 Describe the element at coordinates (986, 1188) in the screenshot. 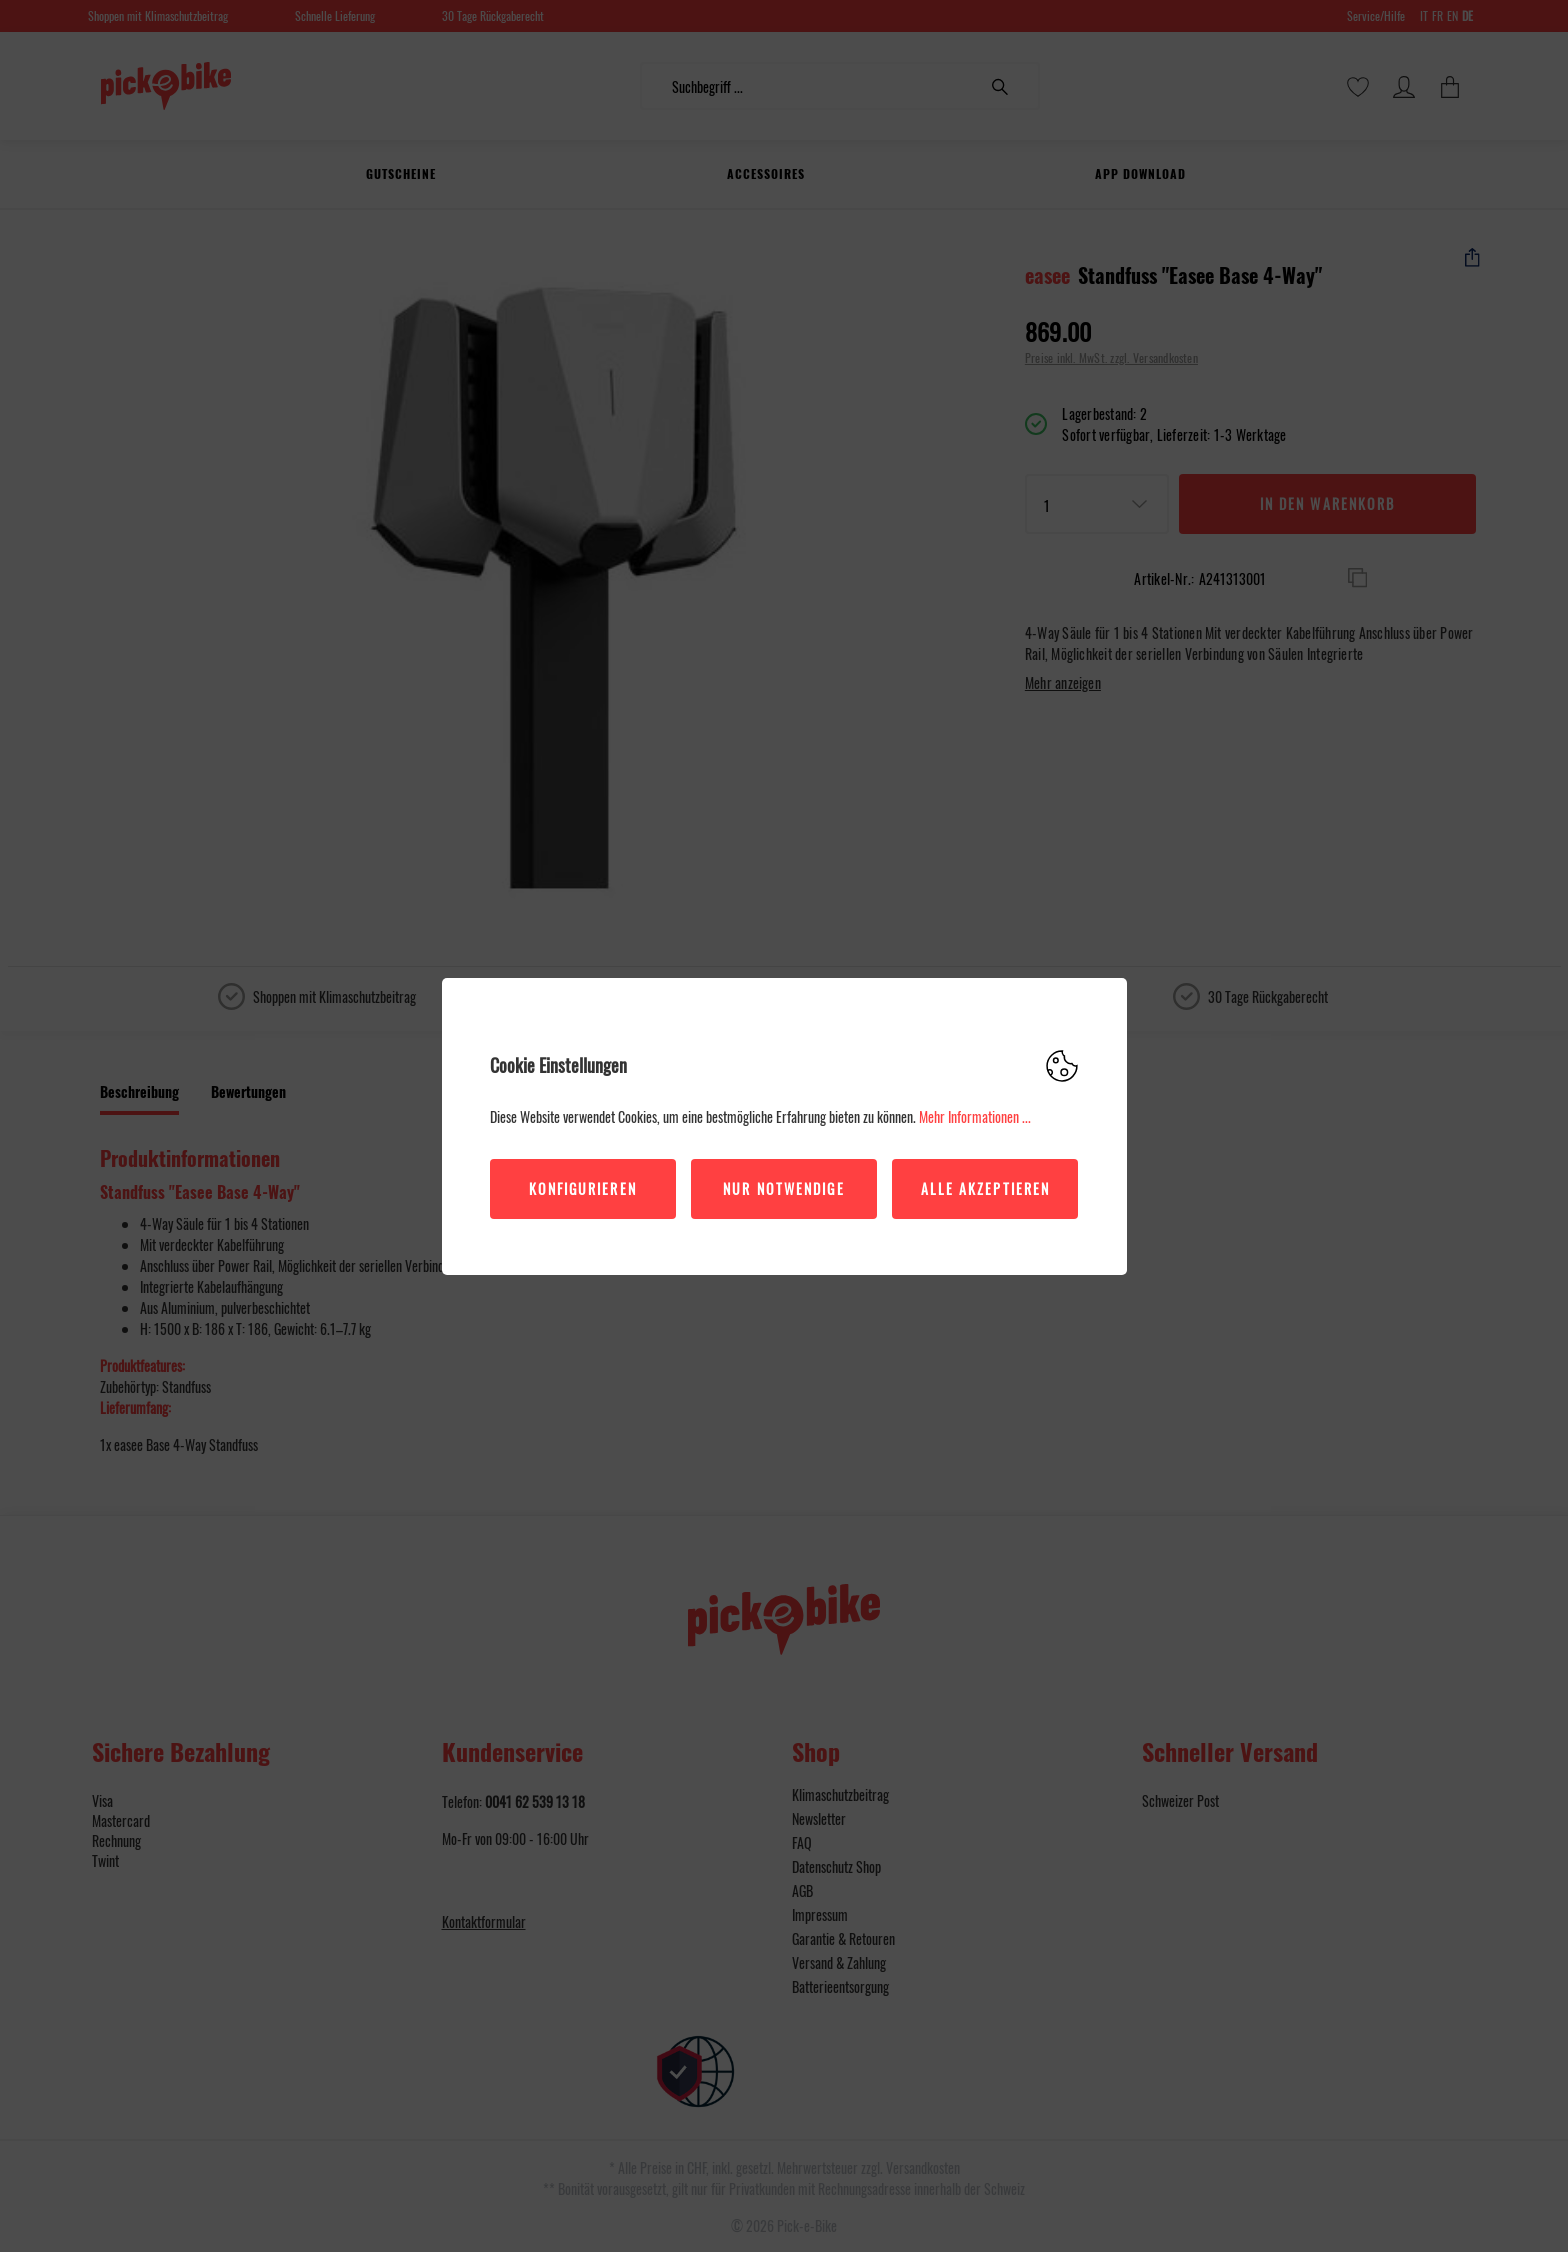

I see `Alle akzeptieren` at that location.